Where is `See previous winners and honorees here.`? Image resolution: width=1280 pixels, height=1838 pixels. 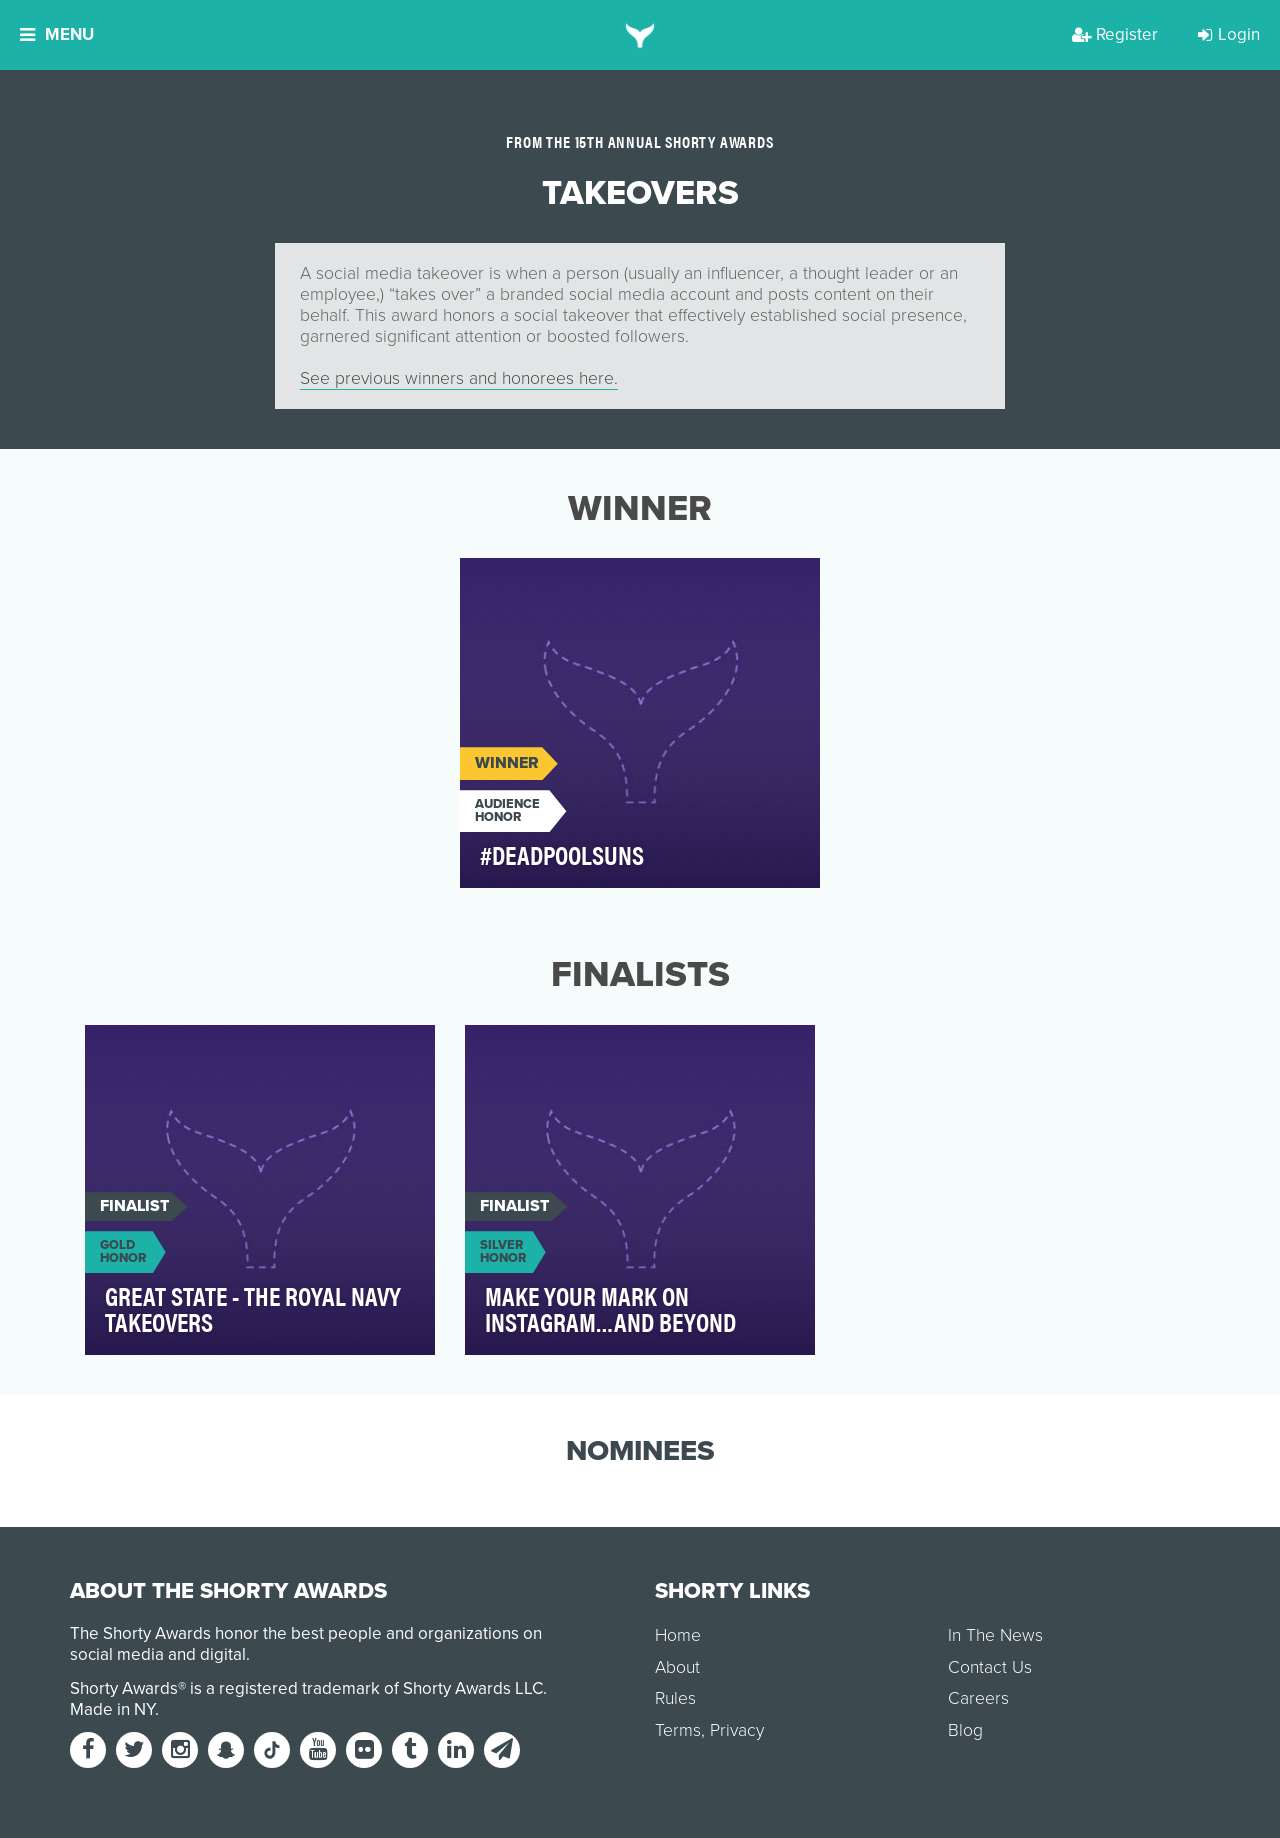 See previous winners and honorees here. is located at coordinates (459, 378).